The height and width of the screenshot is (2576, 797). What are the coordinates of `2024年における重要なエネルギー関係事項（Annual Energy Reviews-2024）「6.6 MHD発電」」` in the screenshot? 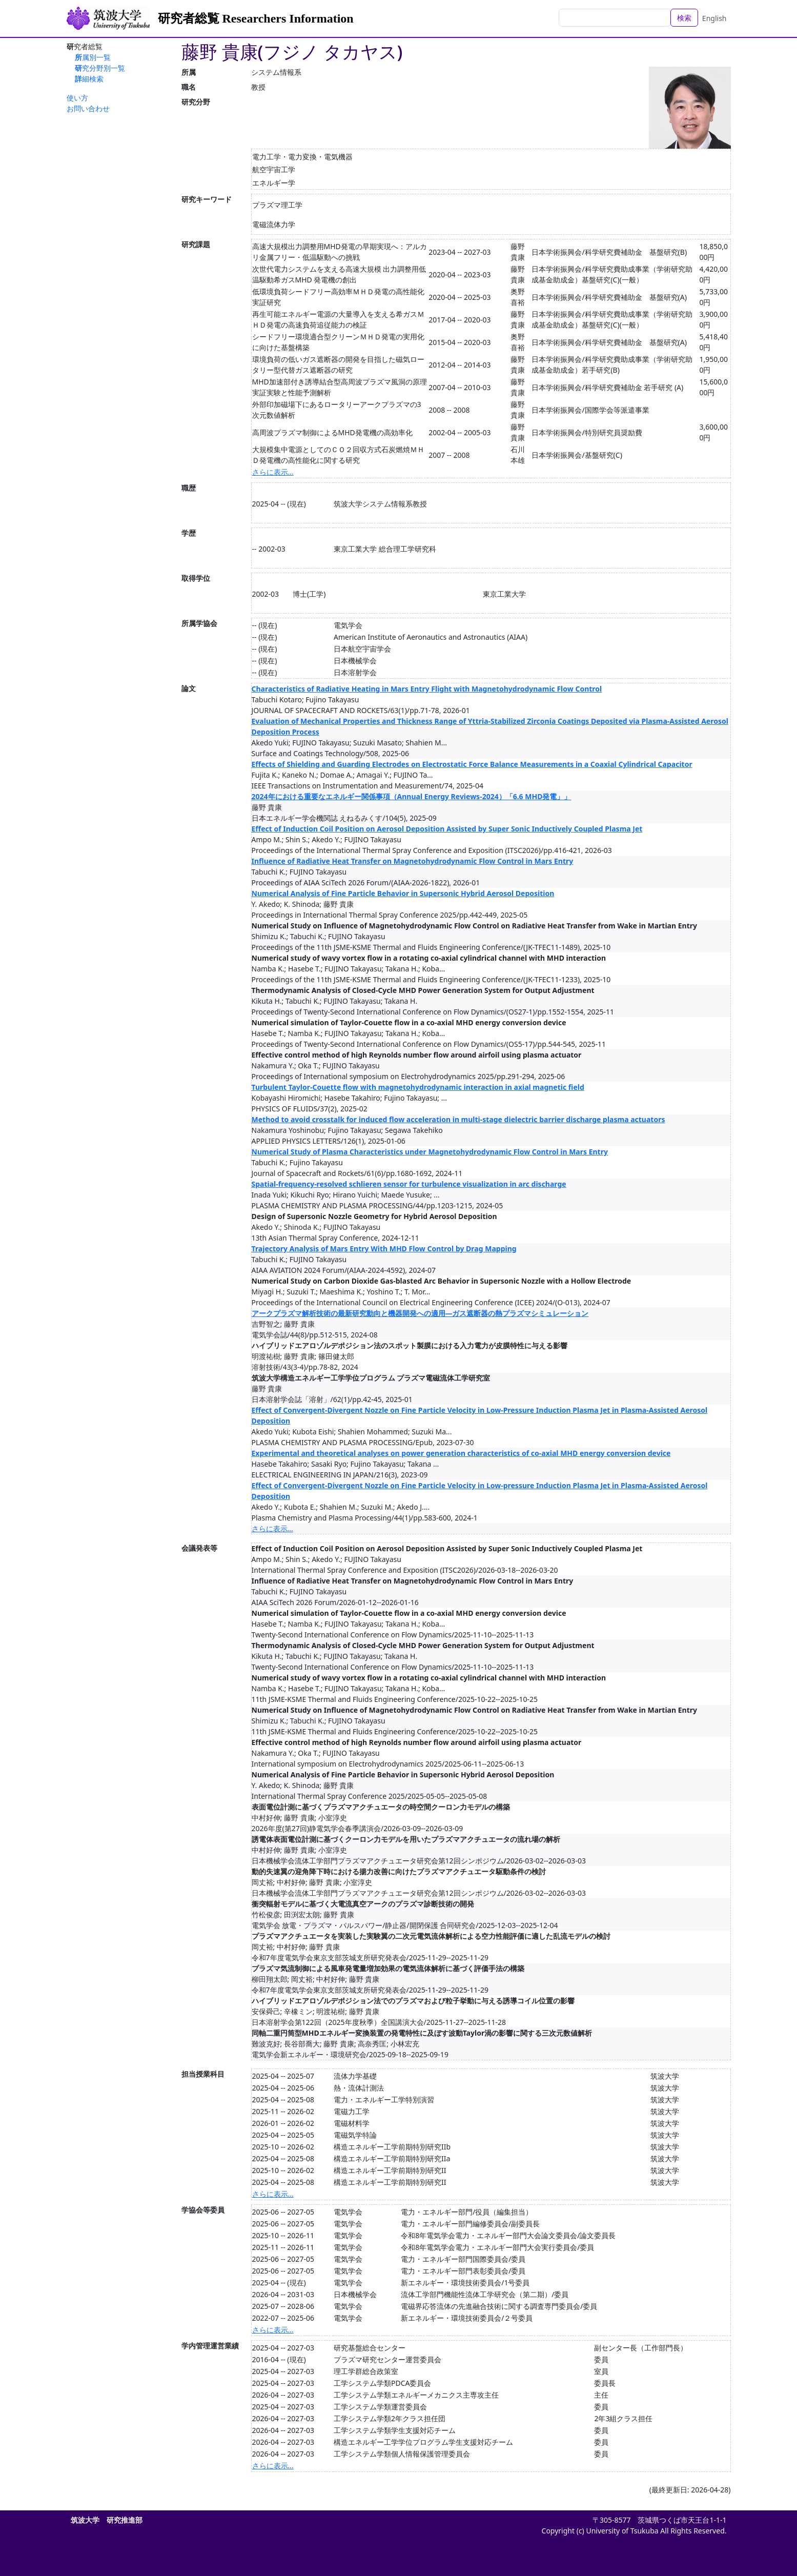 It's located at (411, 796).